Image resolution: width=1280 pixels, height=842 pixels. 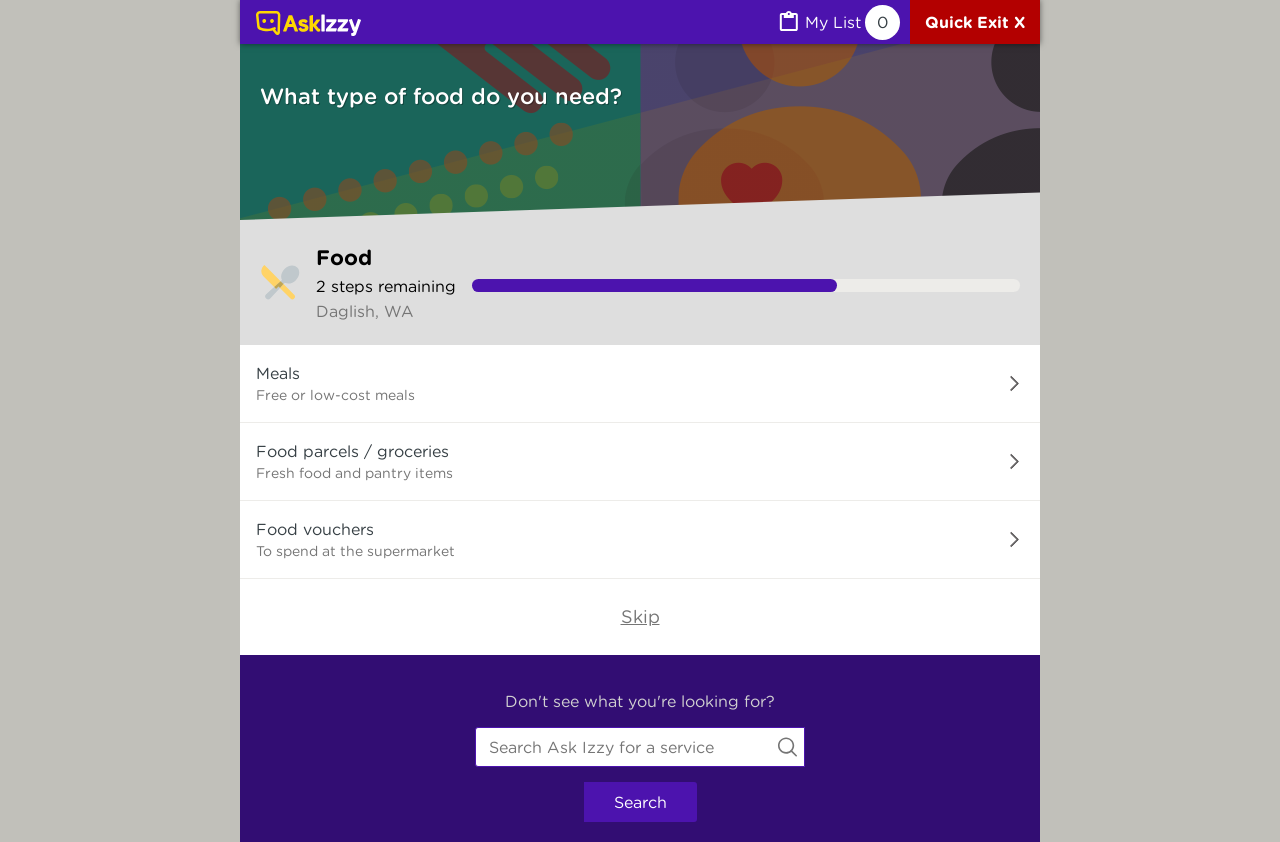 What do you see at coordinates (365, 311) in the screenshot?
I see `Daglish, WA` at bounding box center [365, 311].